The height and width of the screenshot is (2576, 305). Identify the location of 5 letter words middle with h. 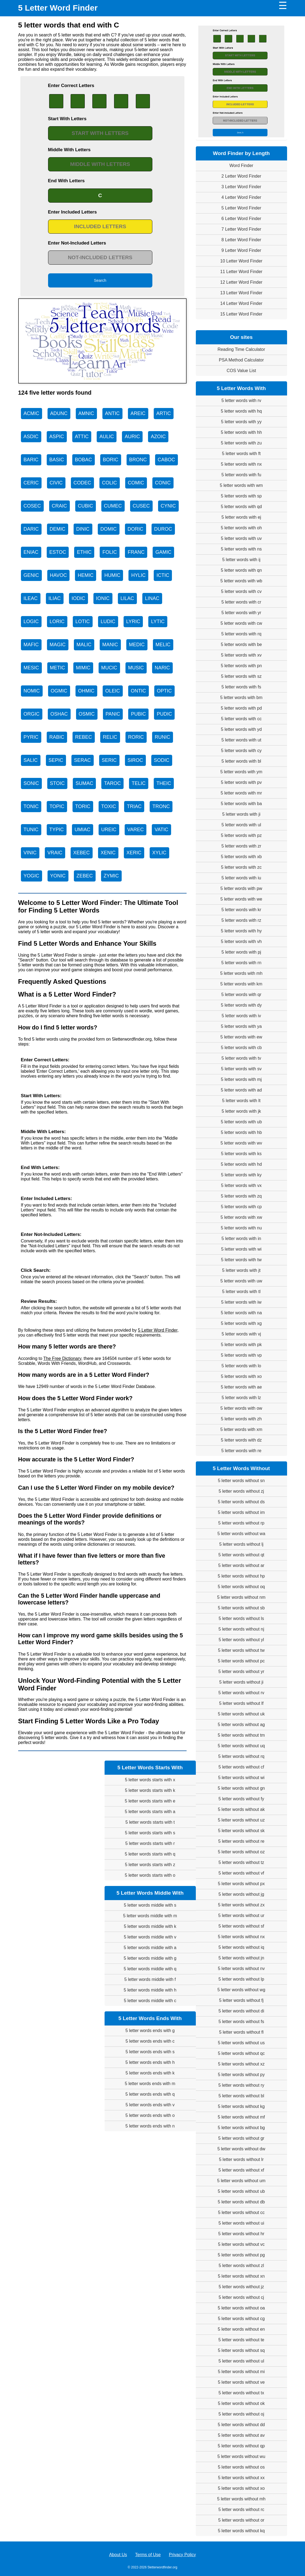
(150, 1990).